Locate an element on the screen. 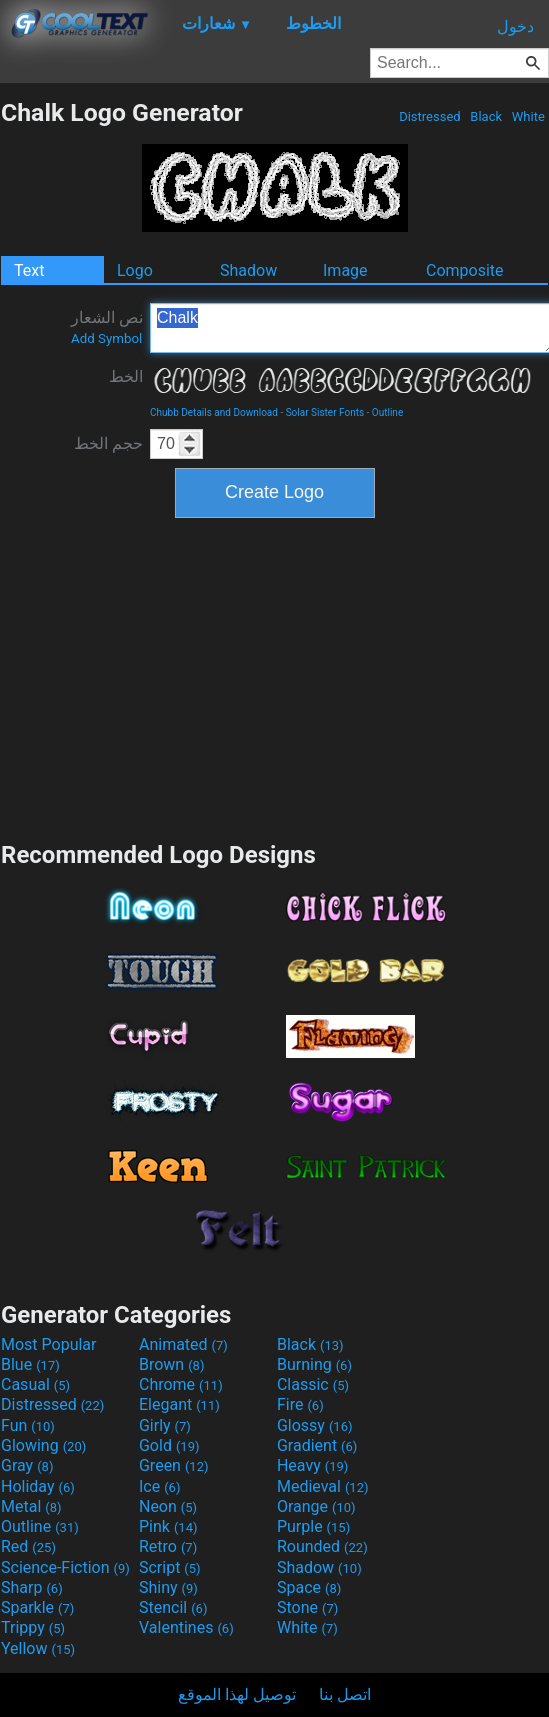 This screenshot has height=1717, width=549. Burning is located at coordinates (314, 1364).